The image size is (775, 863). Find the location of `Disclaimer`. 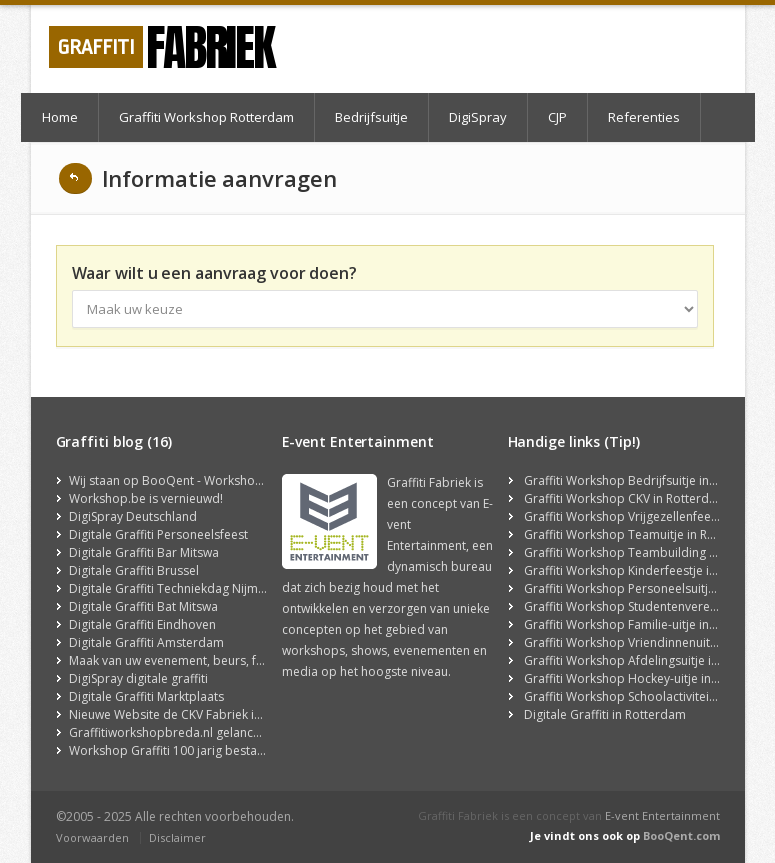

Disclaimer is located at coordinates (177, 837).